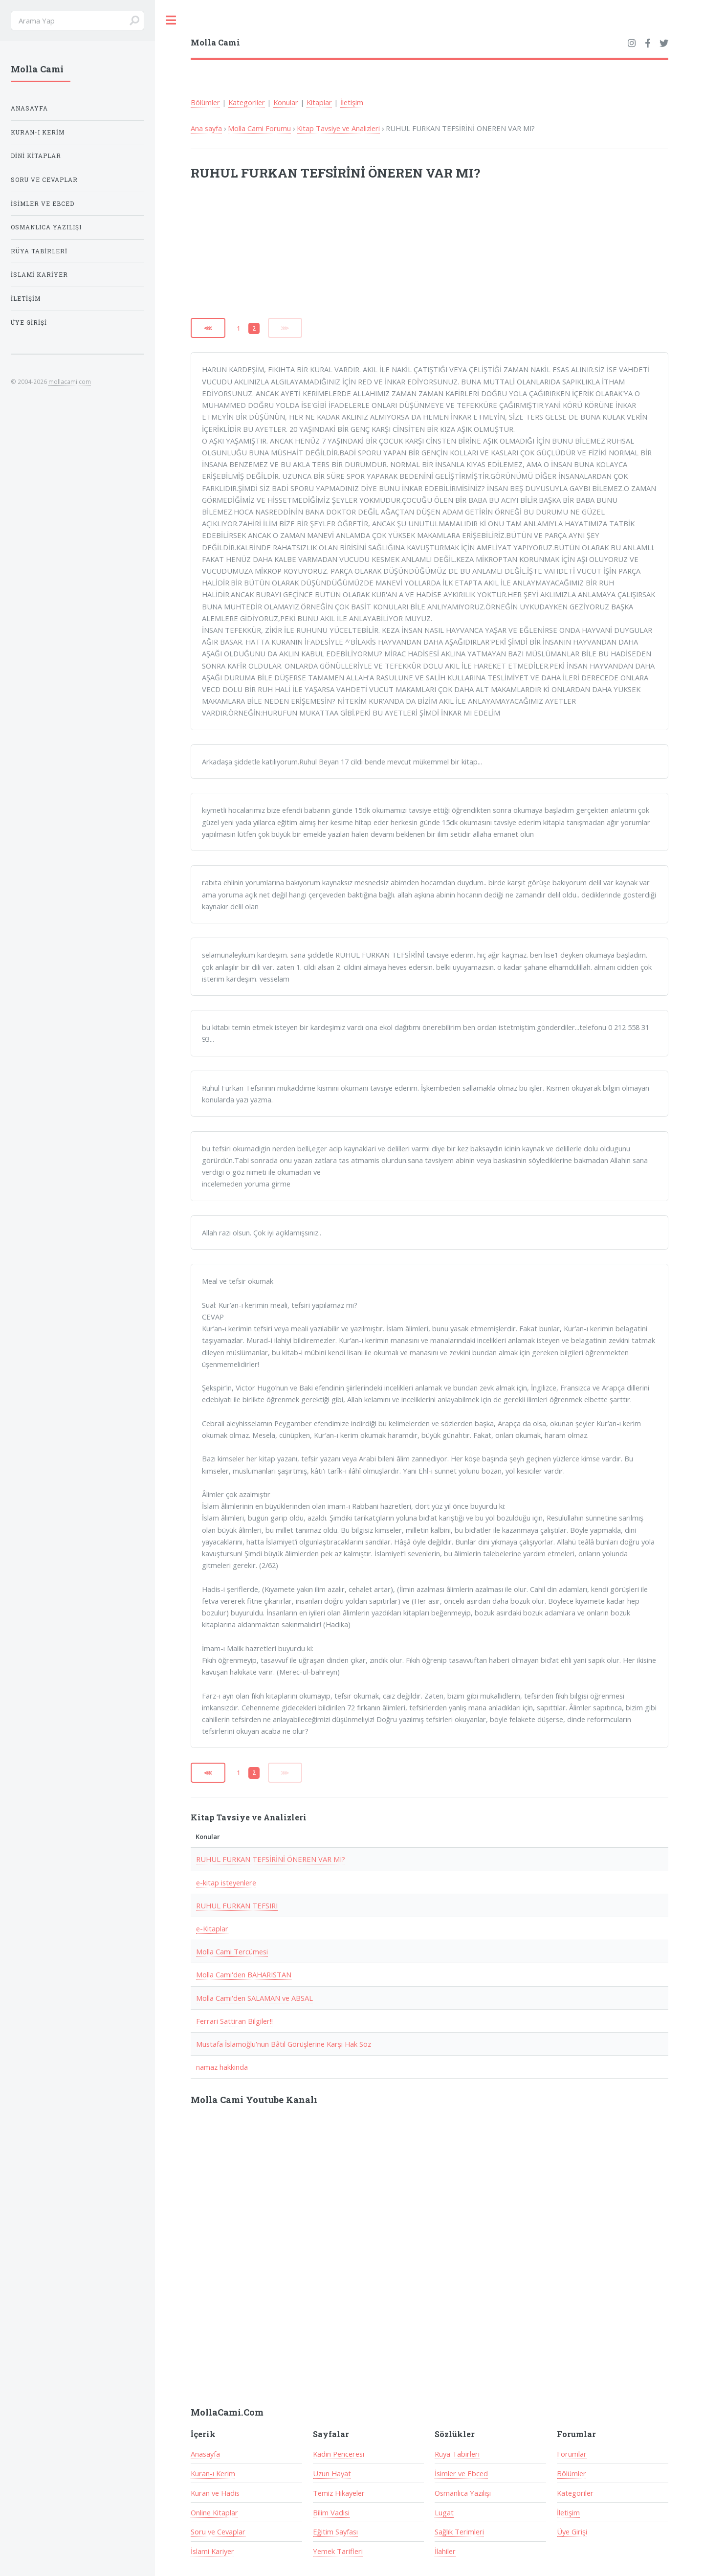  Describe the element at coordinates (463, 2493) in the screenshot. I see `Osmanlıca Yazılışı` at that location.